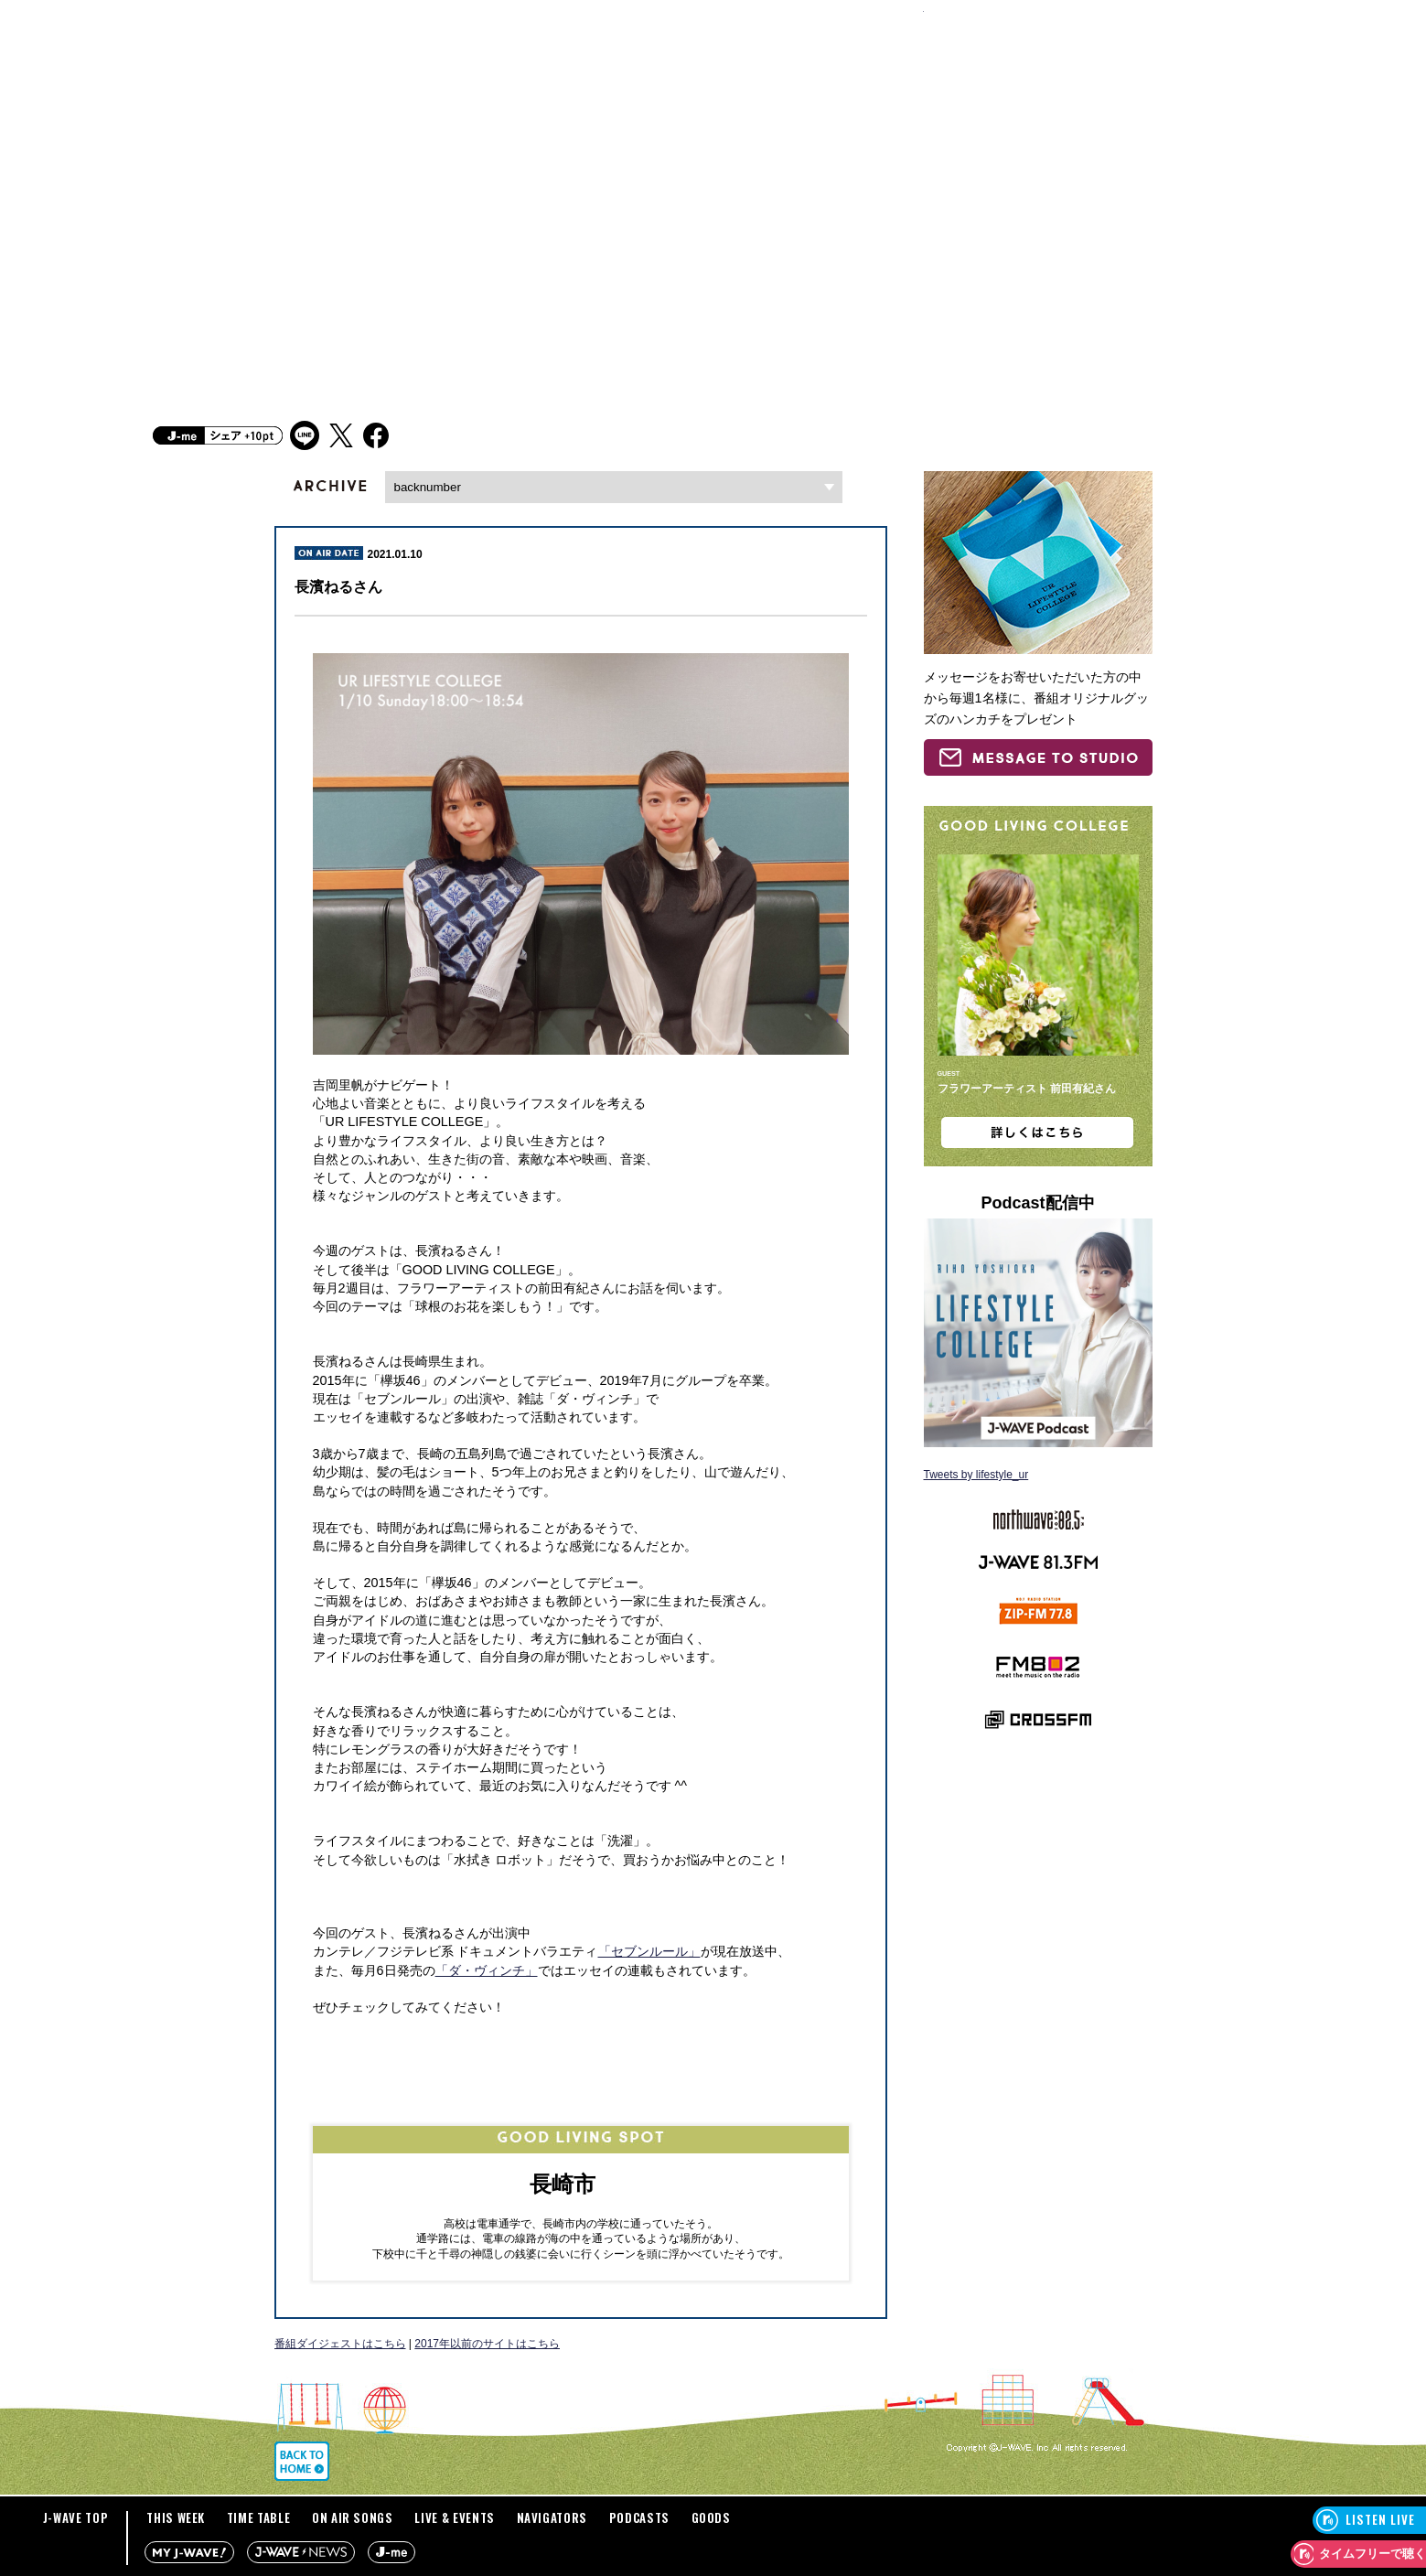 The image size is (1426, 2576). Describe the element at coordinates (340, 2343) in the screenshot. I see `番組ダイジェストはこちら` at that location.